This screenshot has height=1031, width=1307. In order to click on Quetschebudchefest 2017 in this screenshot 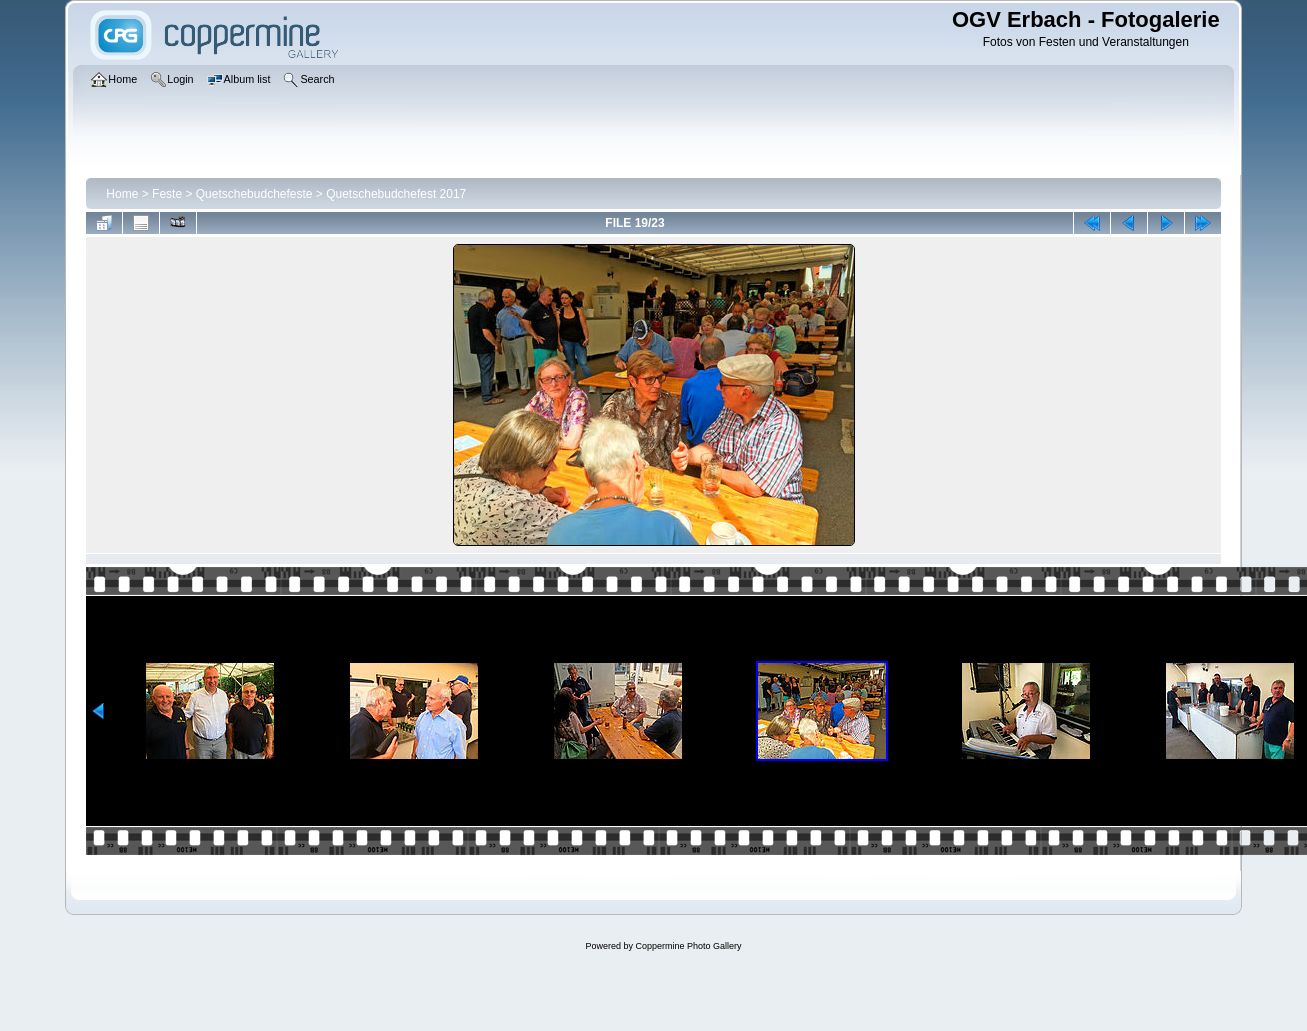, I will do `click(396, 194)`.